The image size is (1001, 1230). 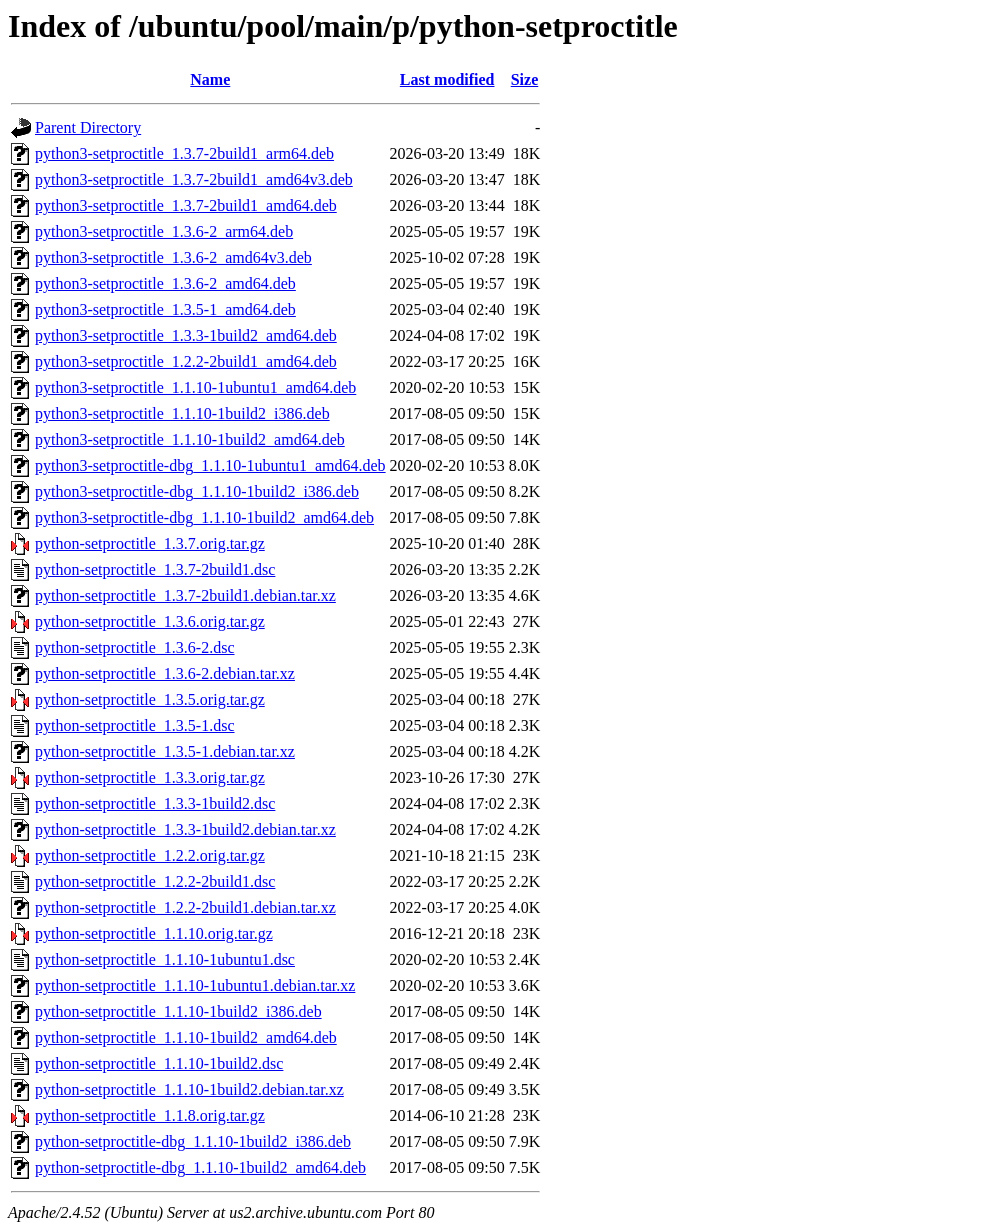 I want to click on python-setproctitle_1.3.7-2build1.debian.tar.xz, so click(x=185, y=595).